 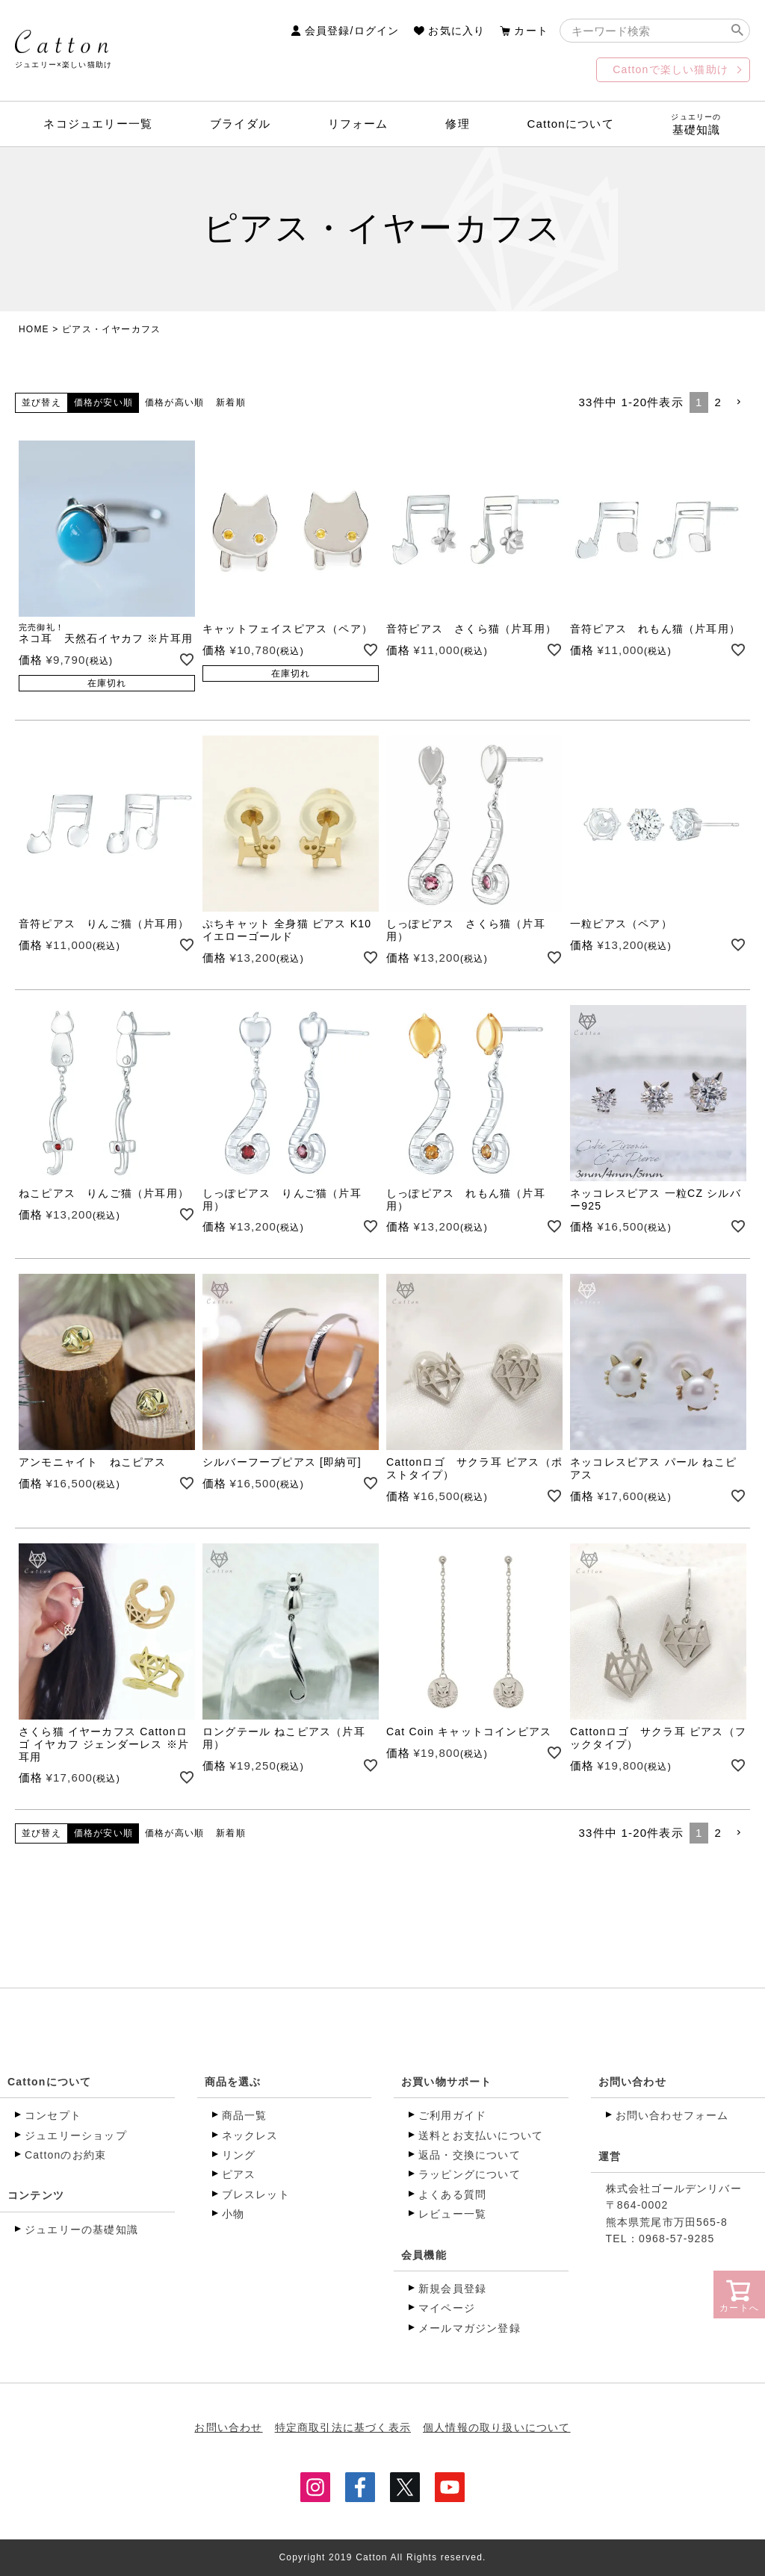 What do you see at coordinates (352, 31) in the screenshot?
I see `会員登録/ログイン` at bounding box center [352, 31].